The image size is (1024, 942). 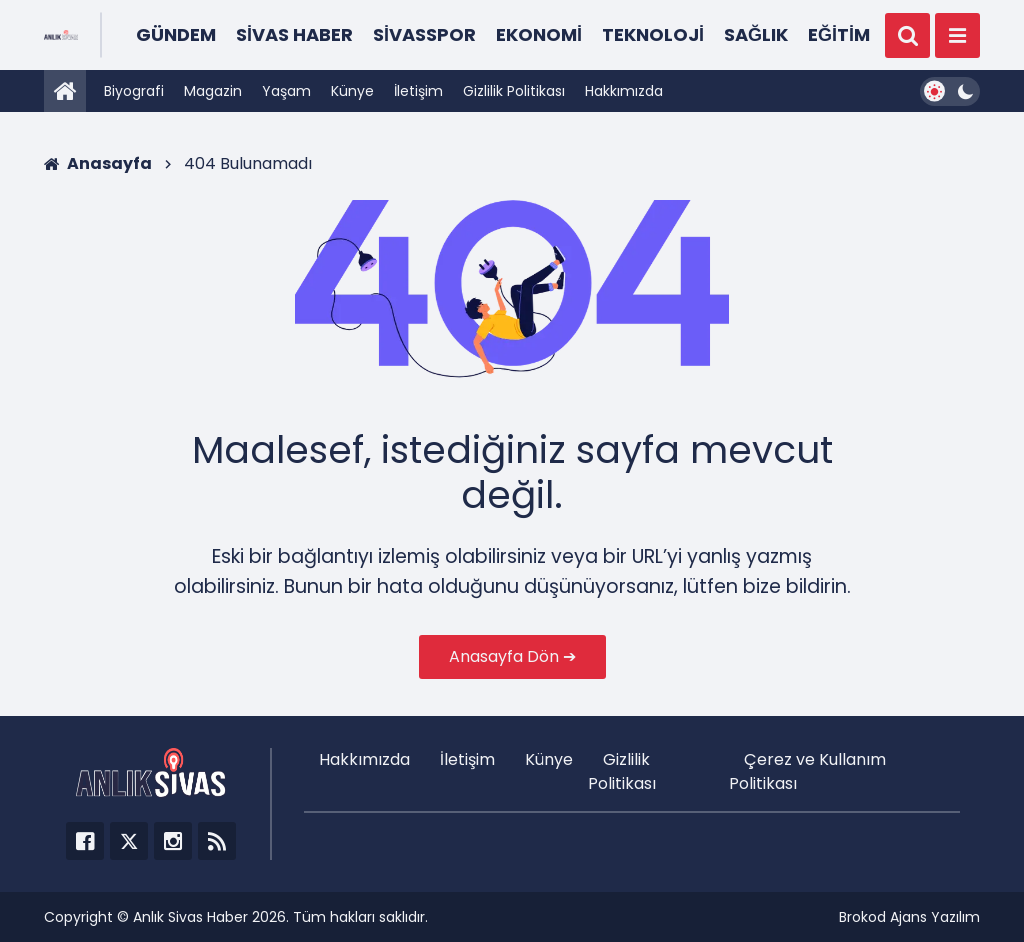 I want to click on Hakkımızda, so click(x=624, y=91).